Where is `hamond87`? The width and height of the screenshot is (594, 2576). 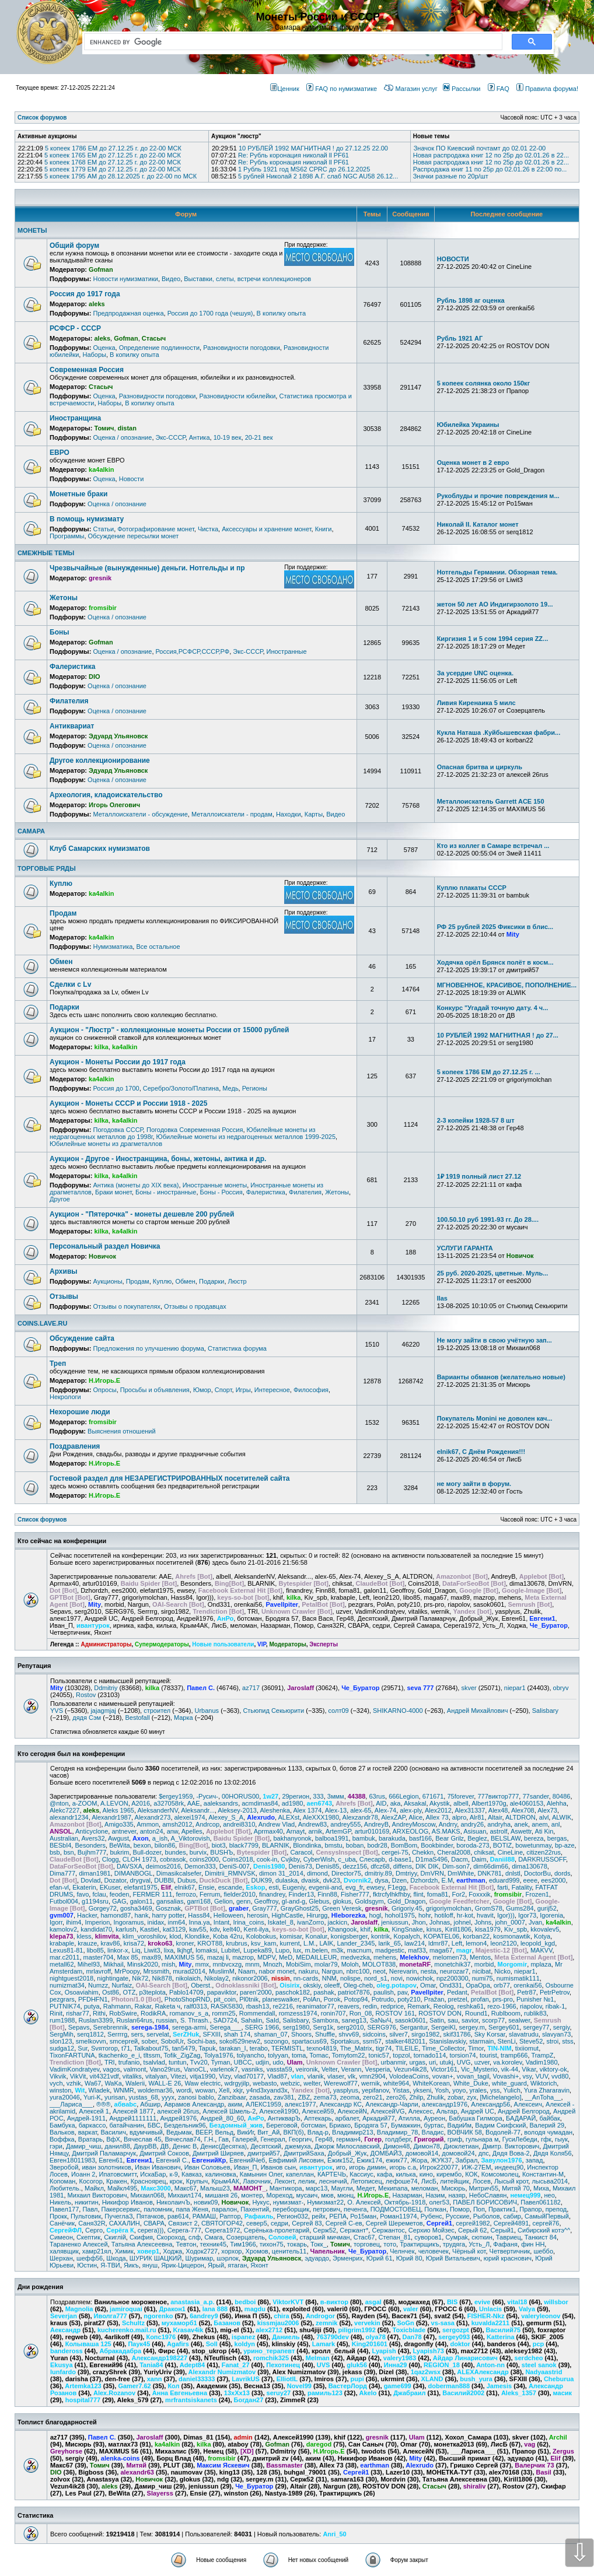 hamond87 is located at coordinates (115, 1915).